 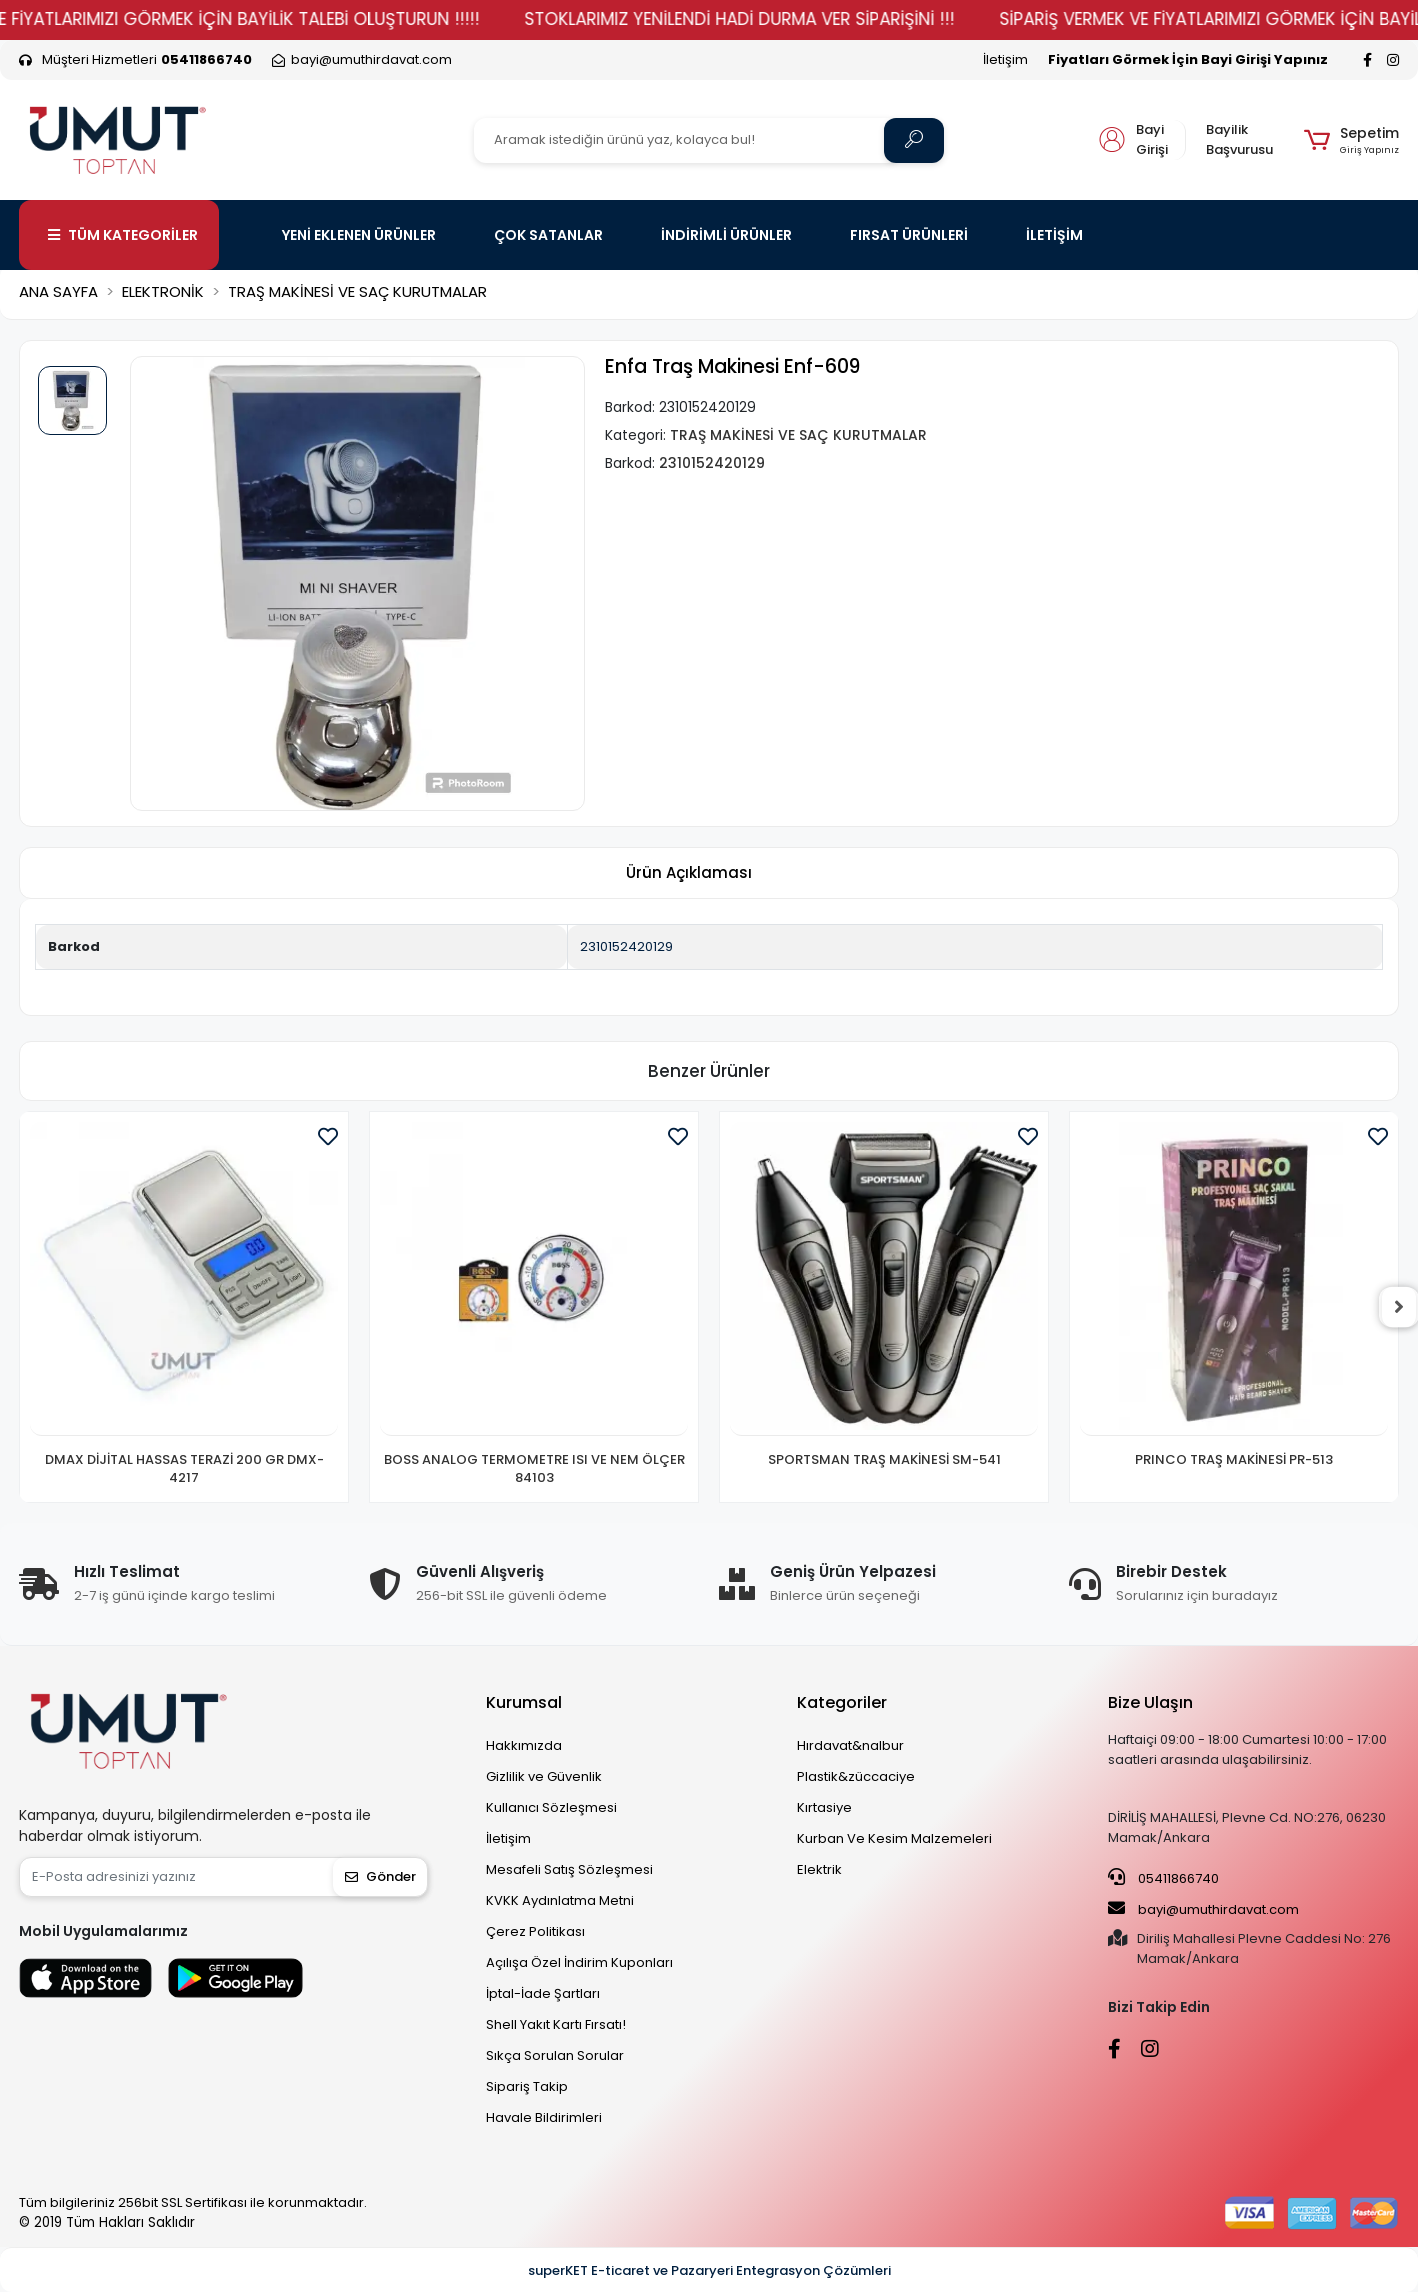 I want to click on Mesafeli Satış Sözleşmesi, so click(x=569, y=1869).